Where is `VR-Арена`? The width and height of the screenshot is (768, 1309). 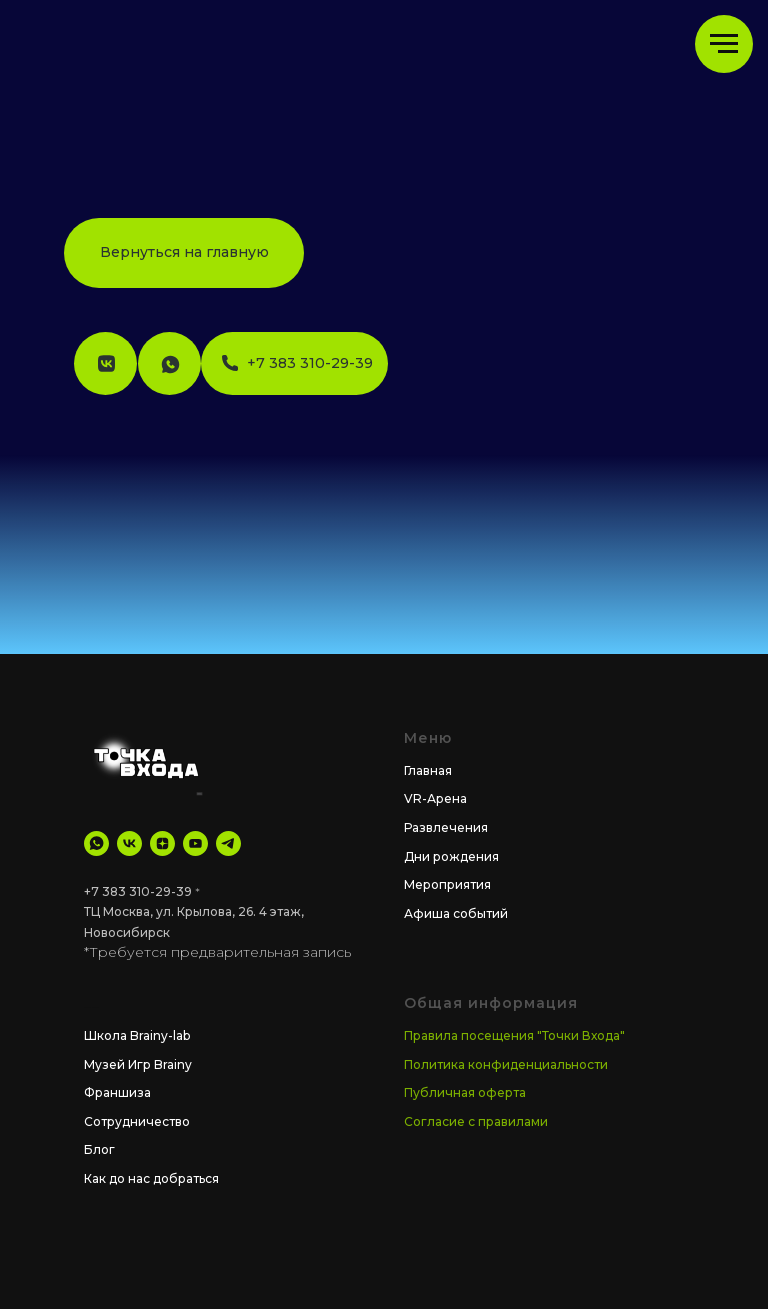 VR-Арена is located at coordinates (435, 798).